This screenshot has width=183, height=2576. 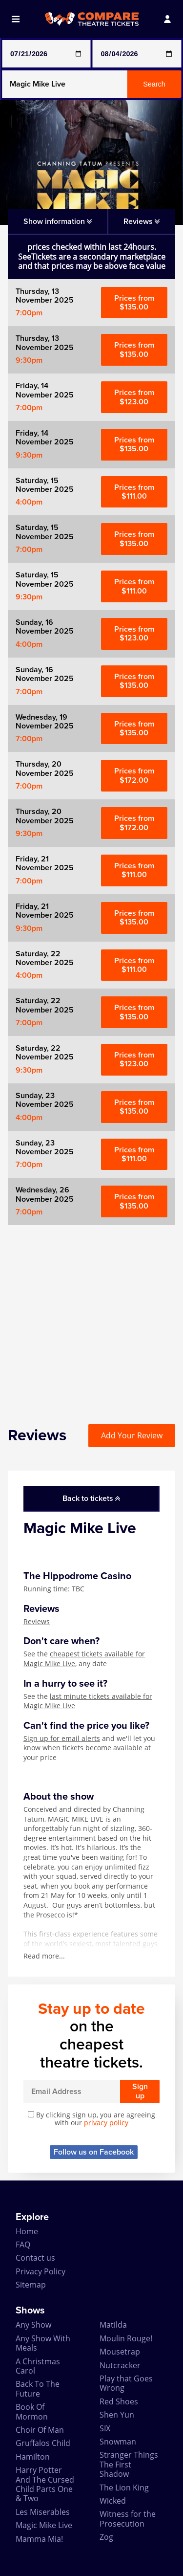 What do you see at coordinates (31, 2284) in the screenshot?
I see `Sitemap` at bounding box center [31, 2284].